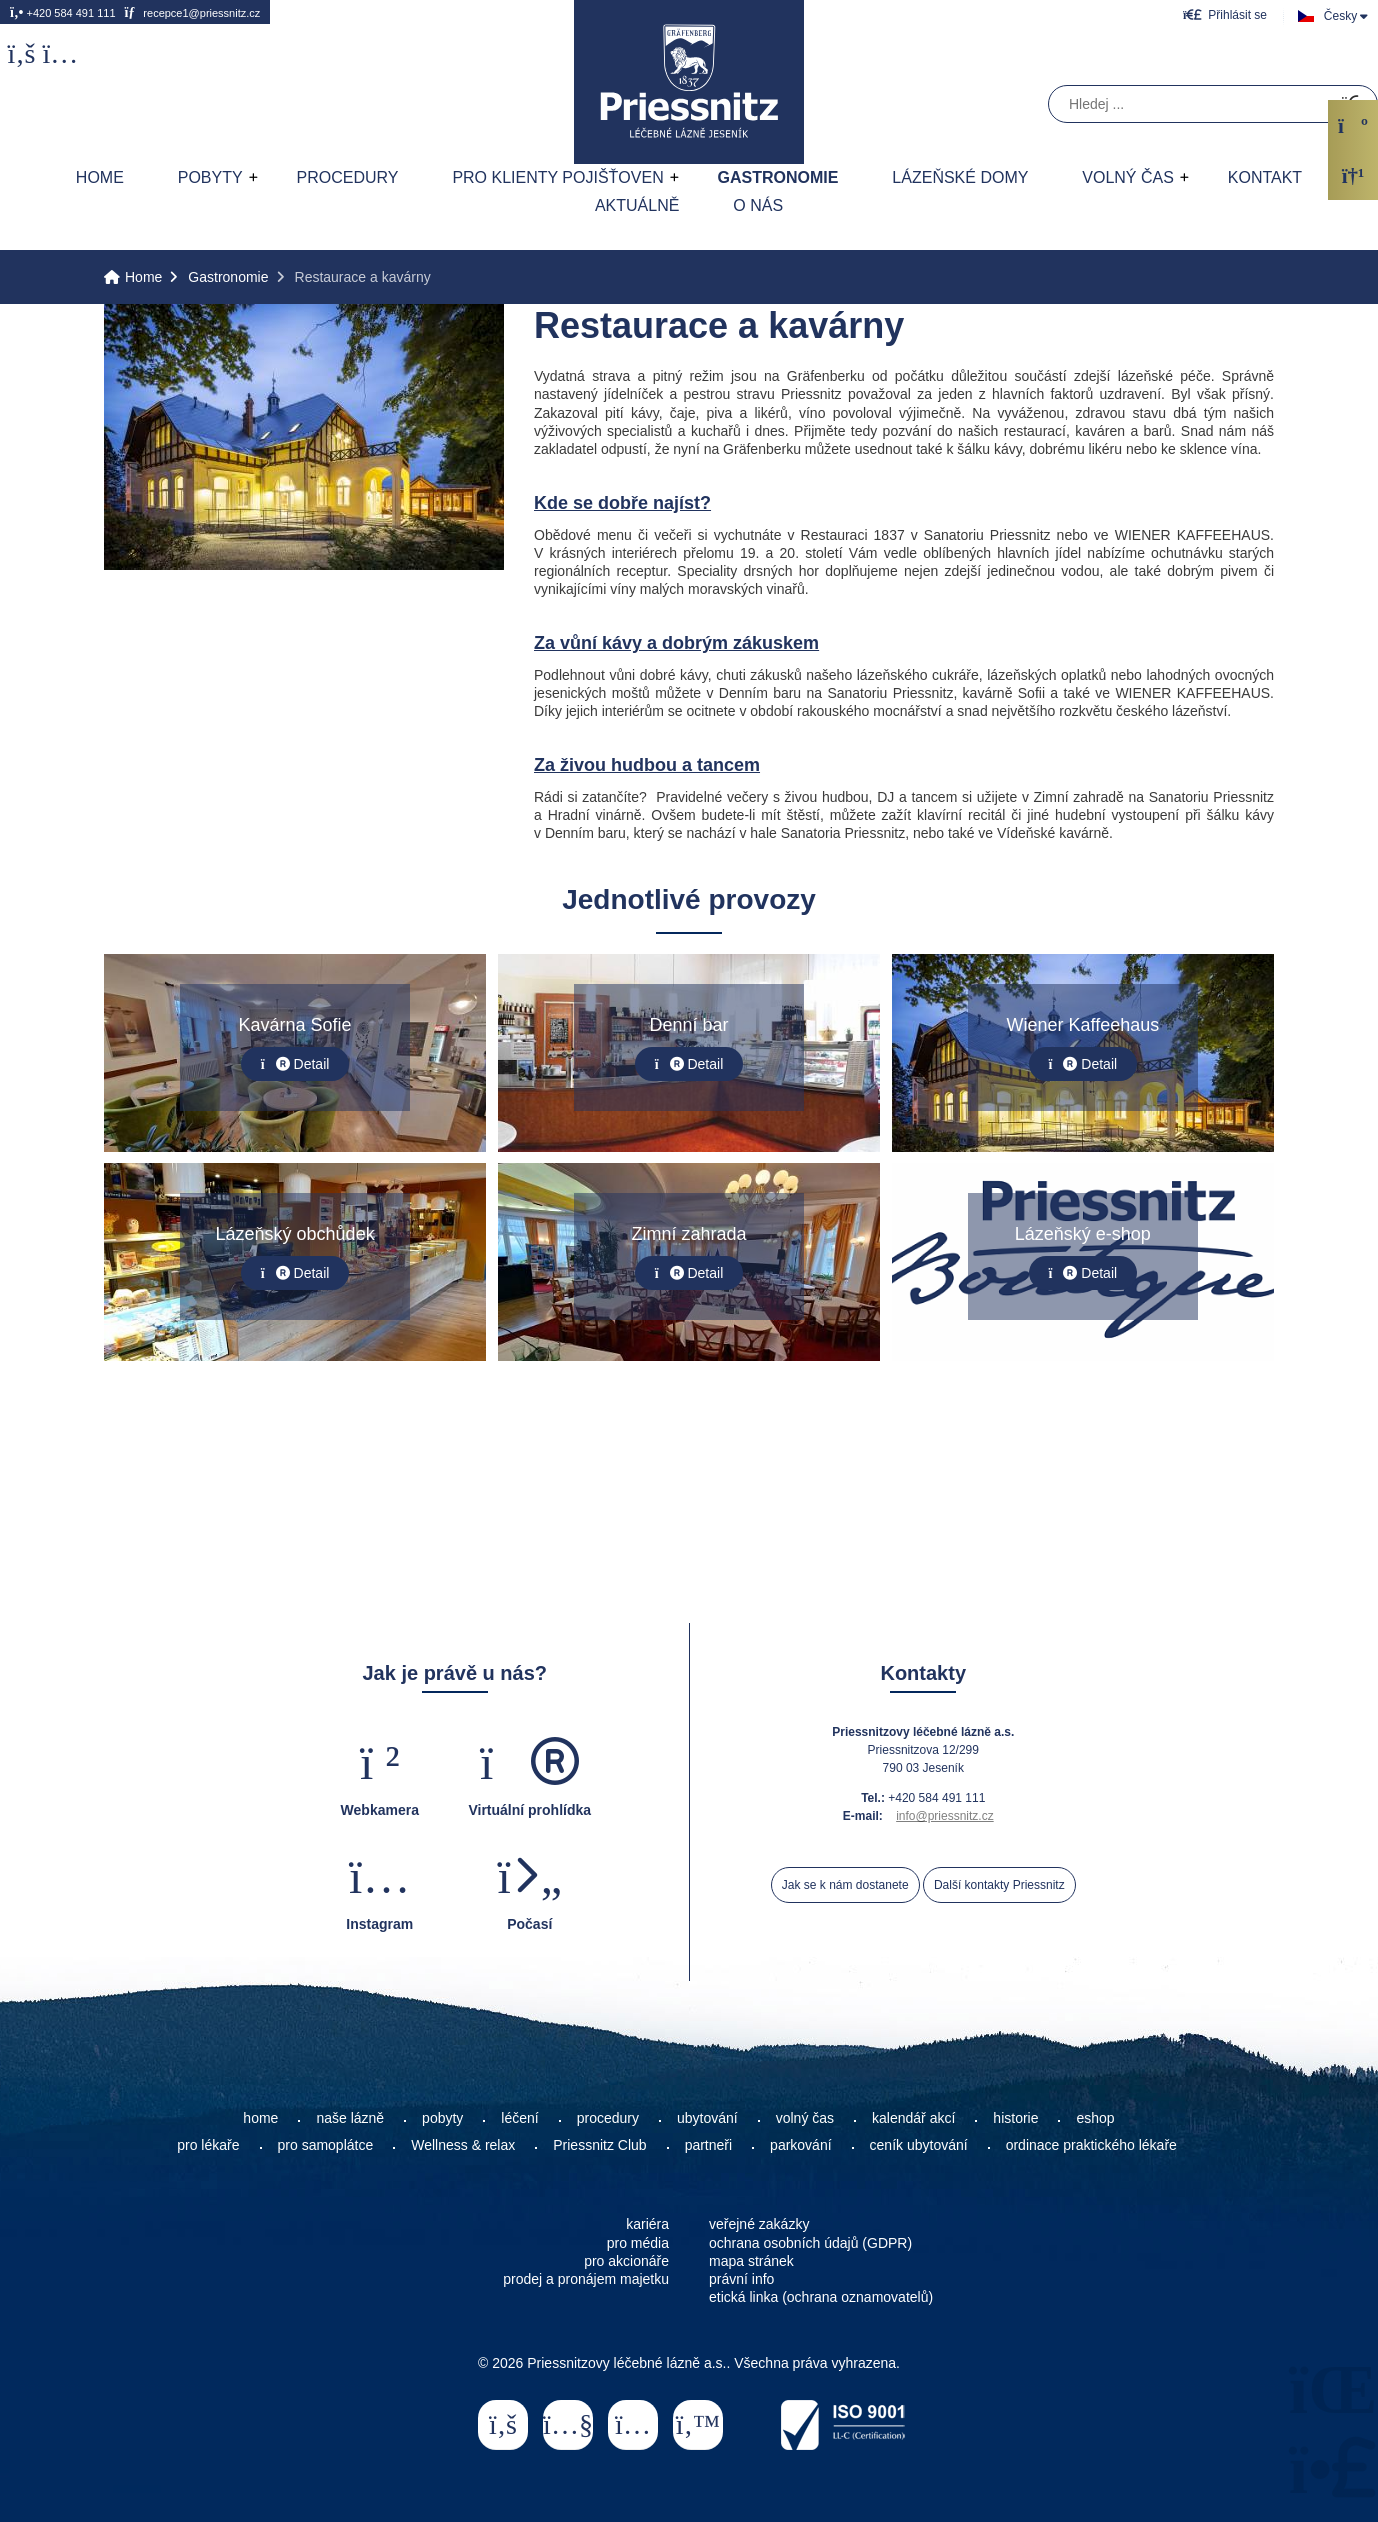 This screenshot has width=1378, height=2522. Describe the element at coordinates (519, 2118) in the screenshot. I see `léčení` at that location.